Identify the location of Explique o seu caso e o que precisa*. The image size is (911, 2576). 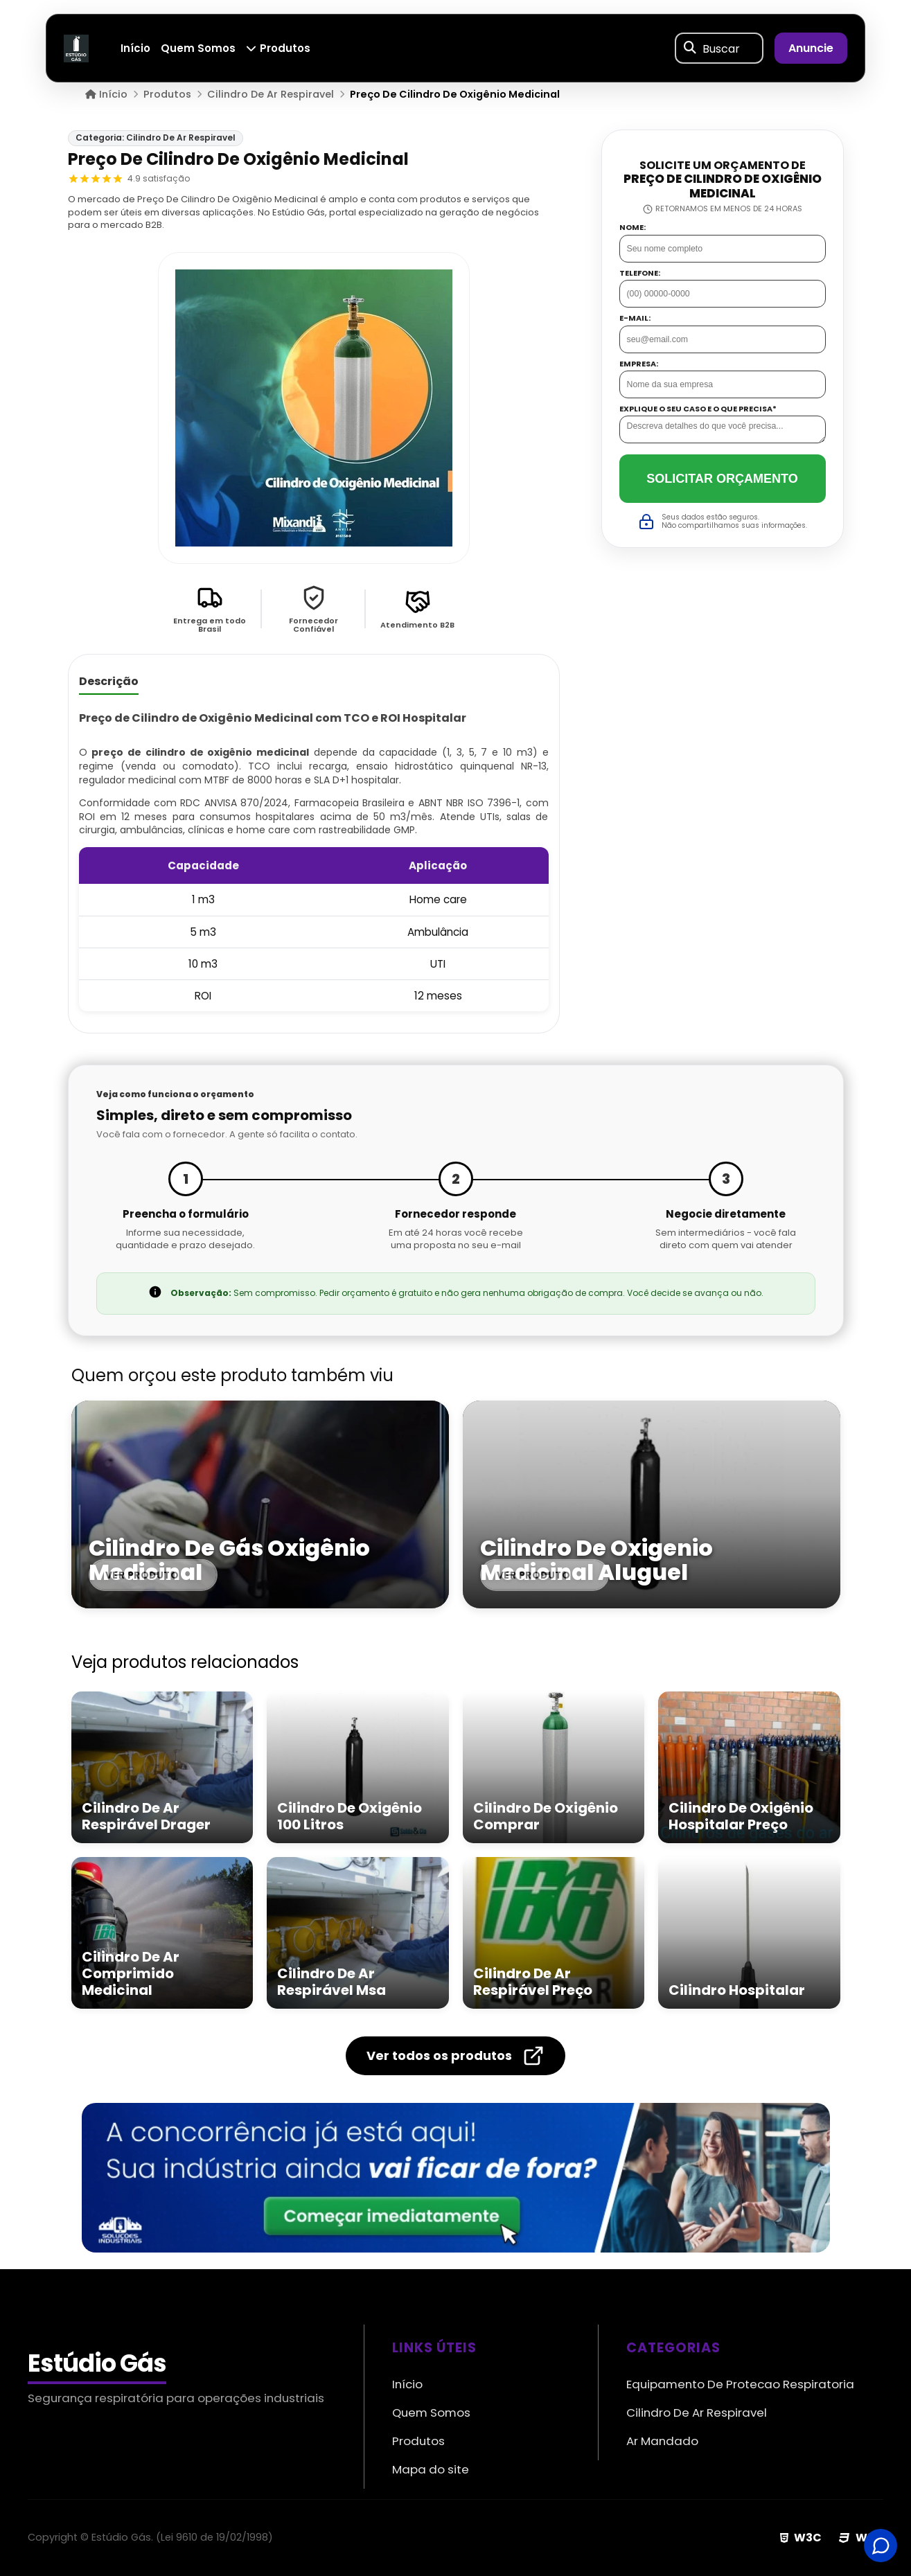
(698, 409).